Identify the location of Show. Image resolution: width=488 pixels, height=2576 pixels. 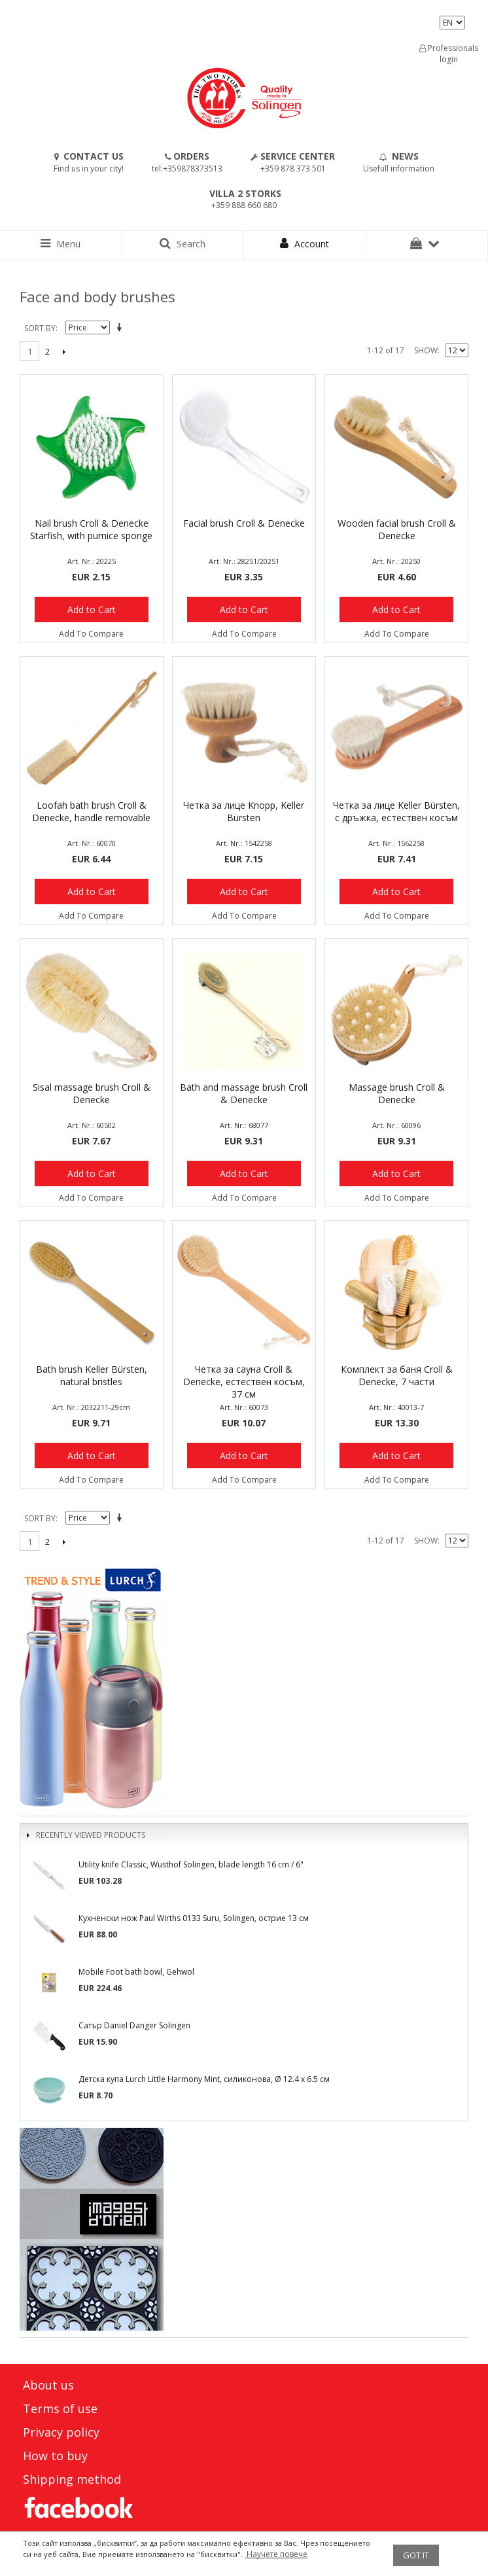
(426, 350).